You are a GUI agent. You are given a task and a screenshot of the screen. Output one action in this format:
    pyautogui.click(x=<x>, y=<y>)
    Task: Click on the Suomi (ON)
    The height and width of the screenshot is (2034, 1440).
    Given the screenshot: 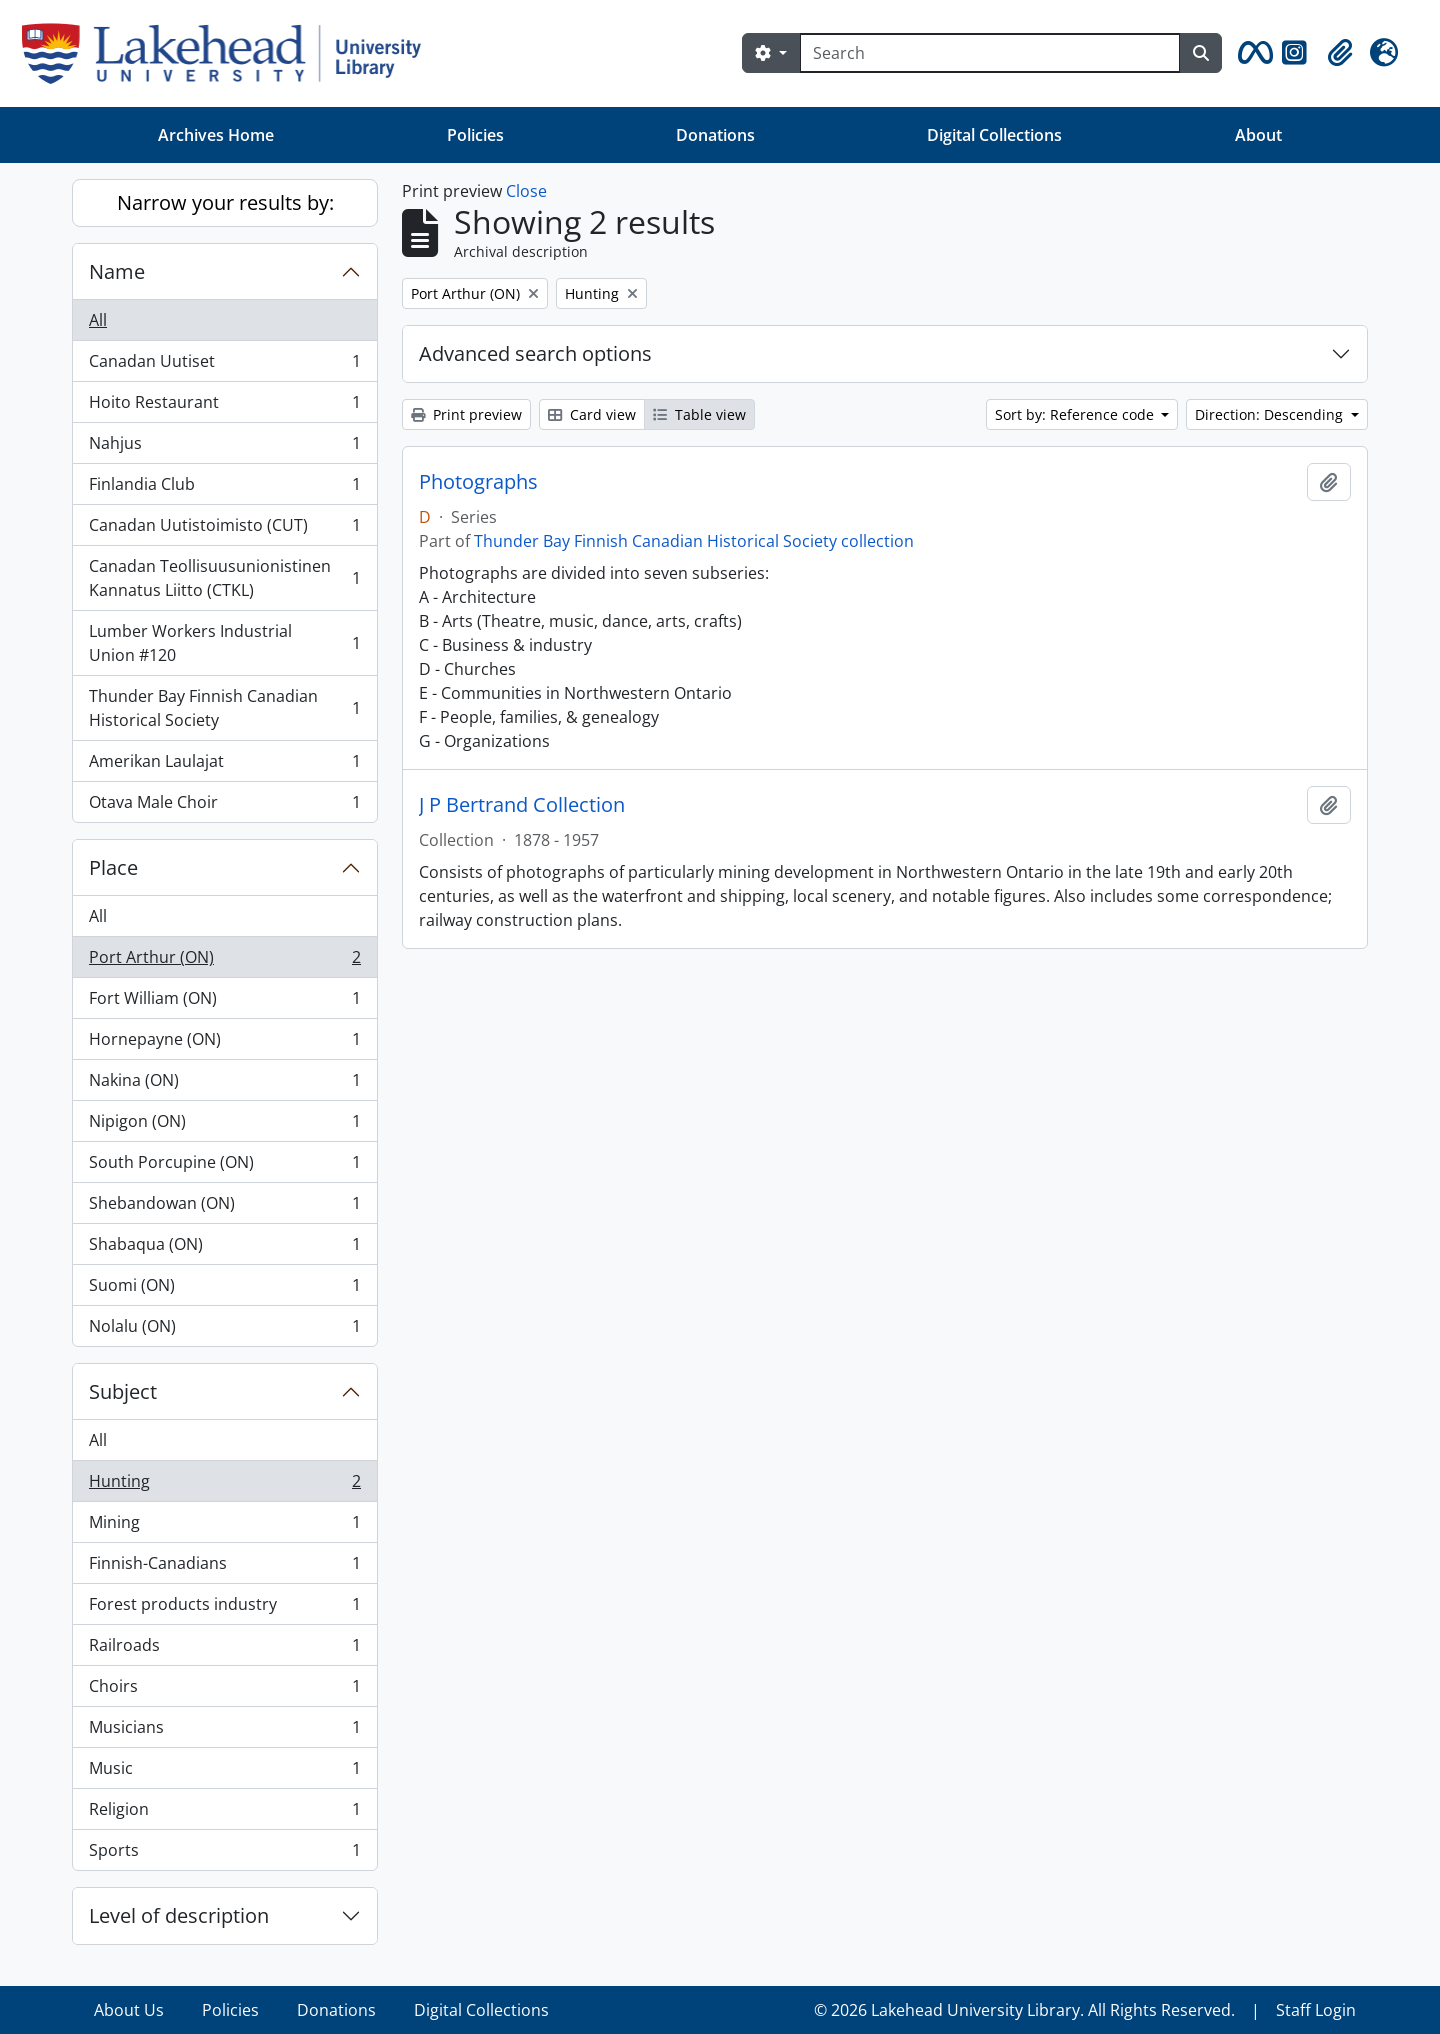 What is the action you would take?
    pyautogui.click(x=224, y=1289)
    